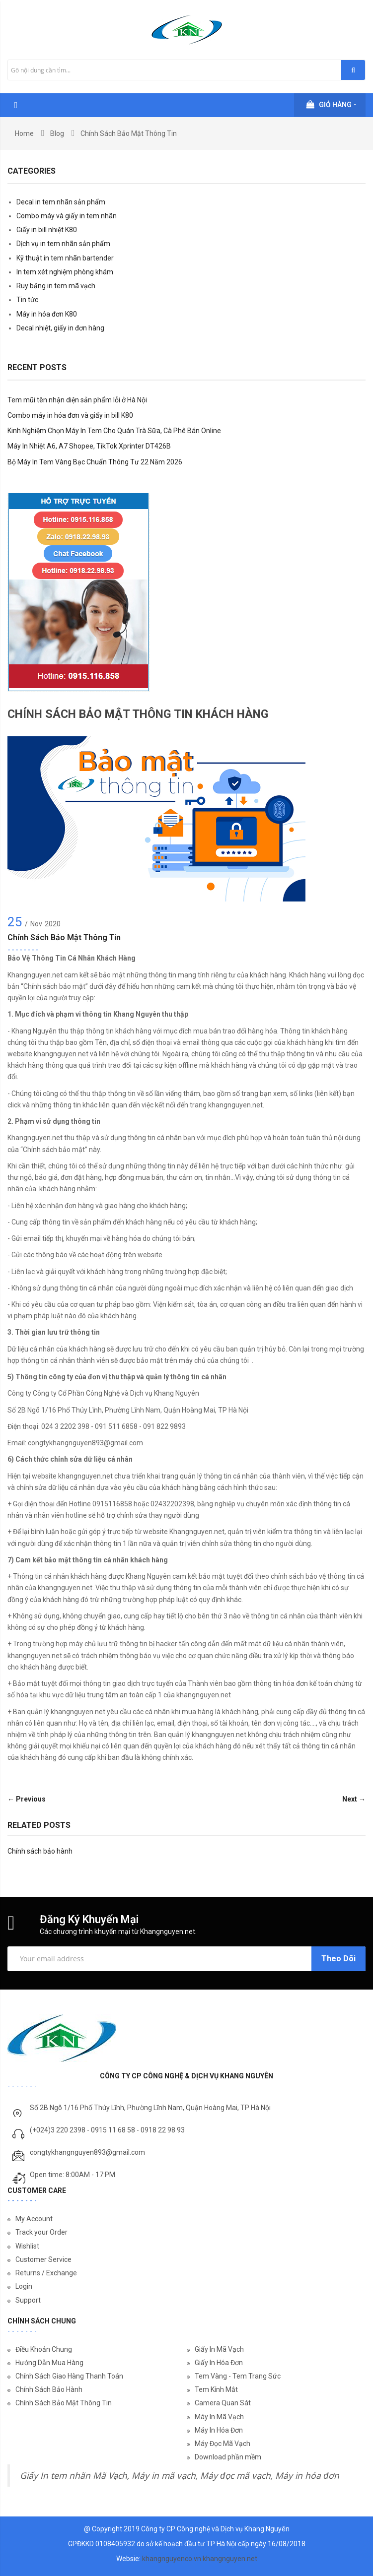 Image resolution: width=373 pixels, height=2576 pixels. What do you see at coordinates (64, 937) in the screenshot?
I see `Chính sách bảo mật thông tin` at bounding box center [64, 937].